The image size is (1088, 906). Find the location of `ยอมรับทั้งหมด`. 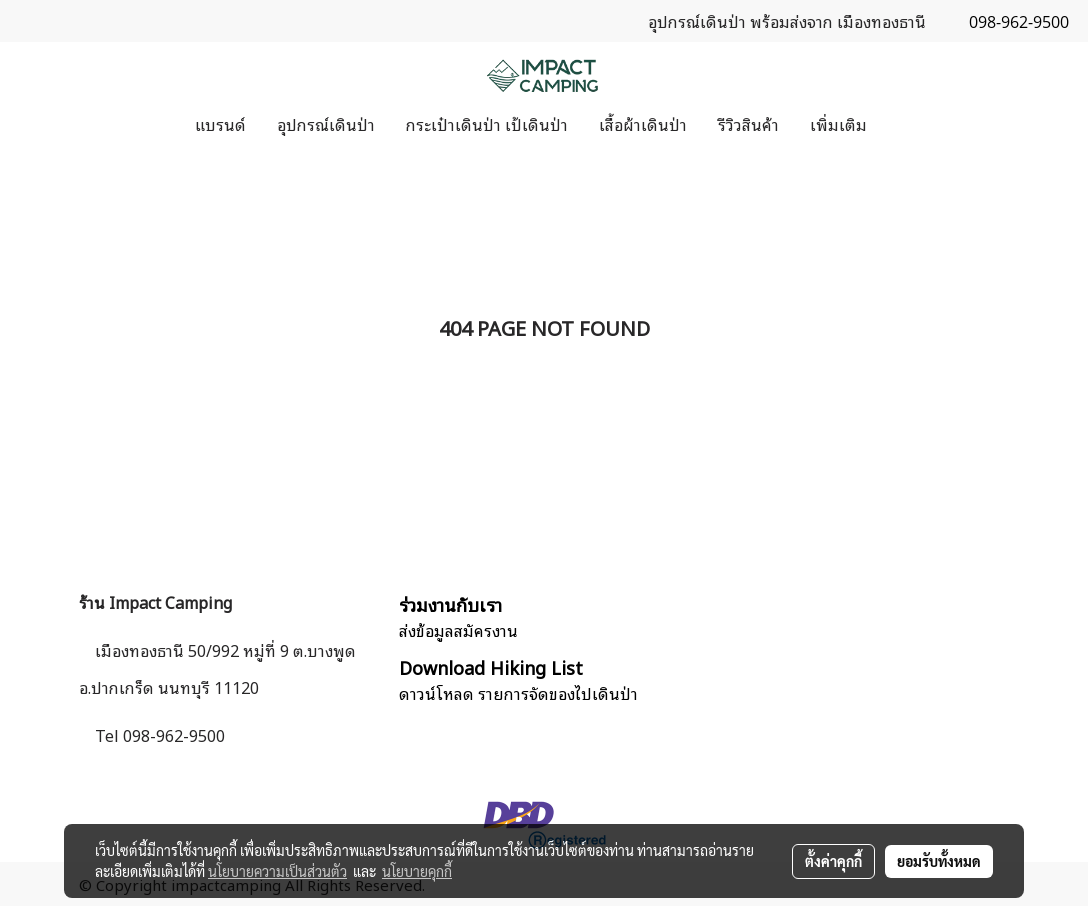

ยอมรับทั้งหมด is located at coordinates (939, 861).